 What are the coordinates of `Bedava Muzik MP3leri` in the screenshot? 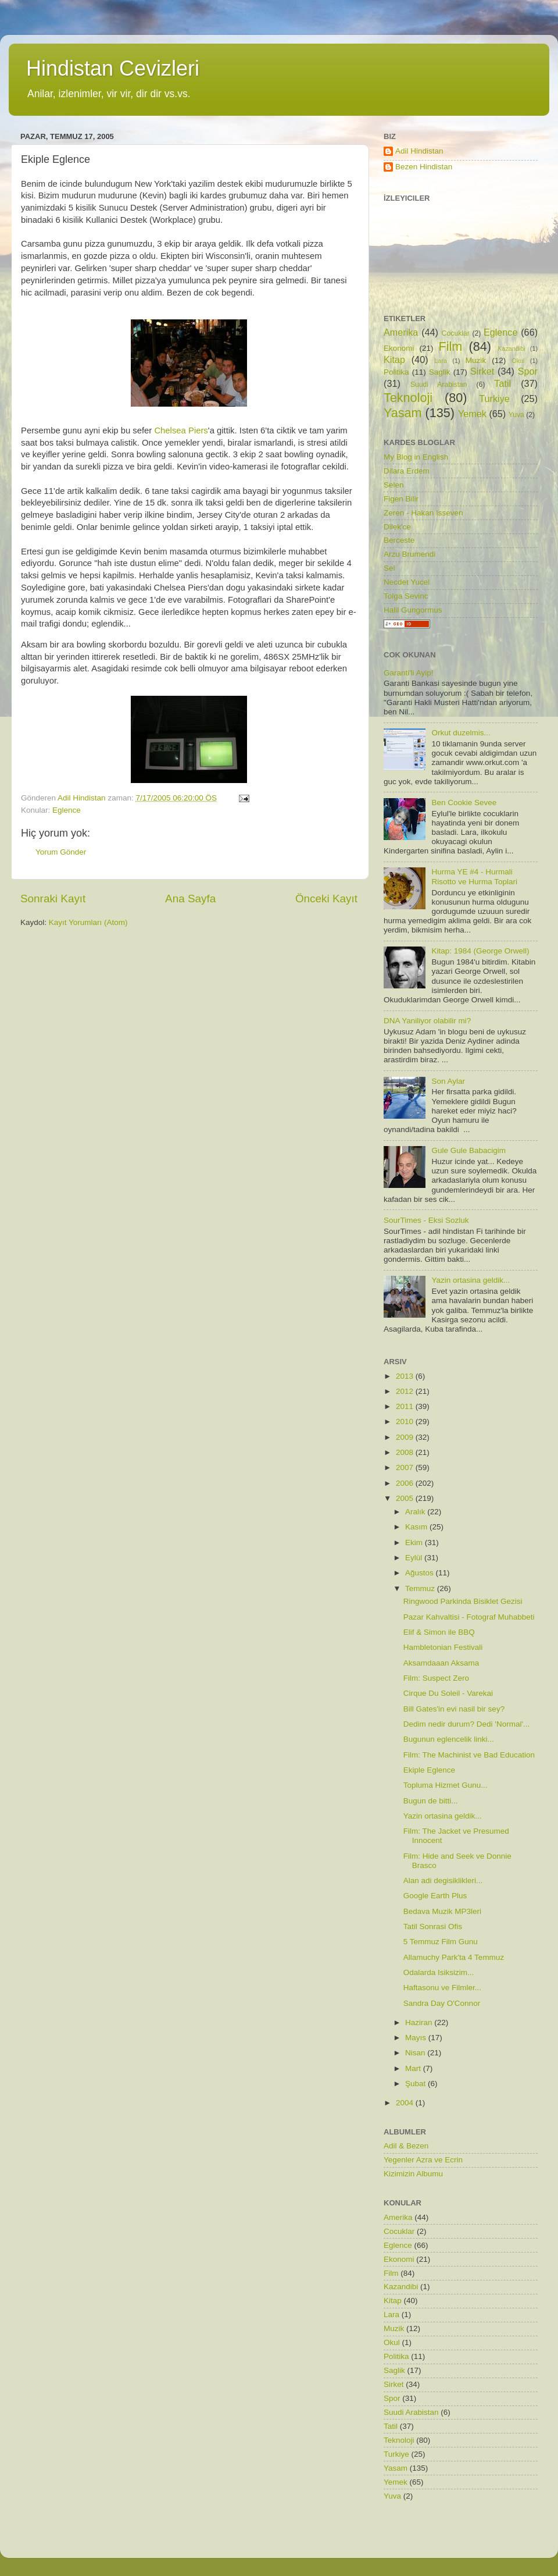 It's located at (442, 1911).